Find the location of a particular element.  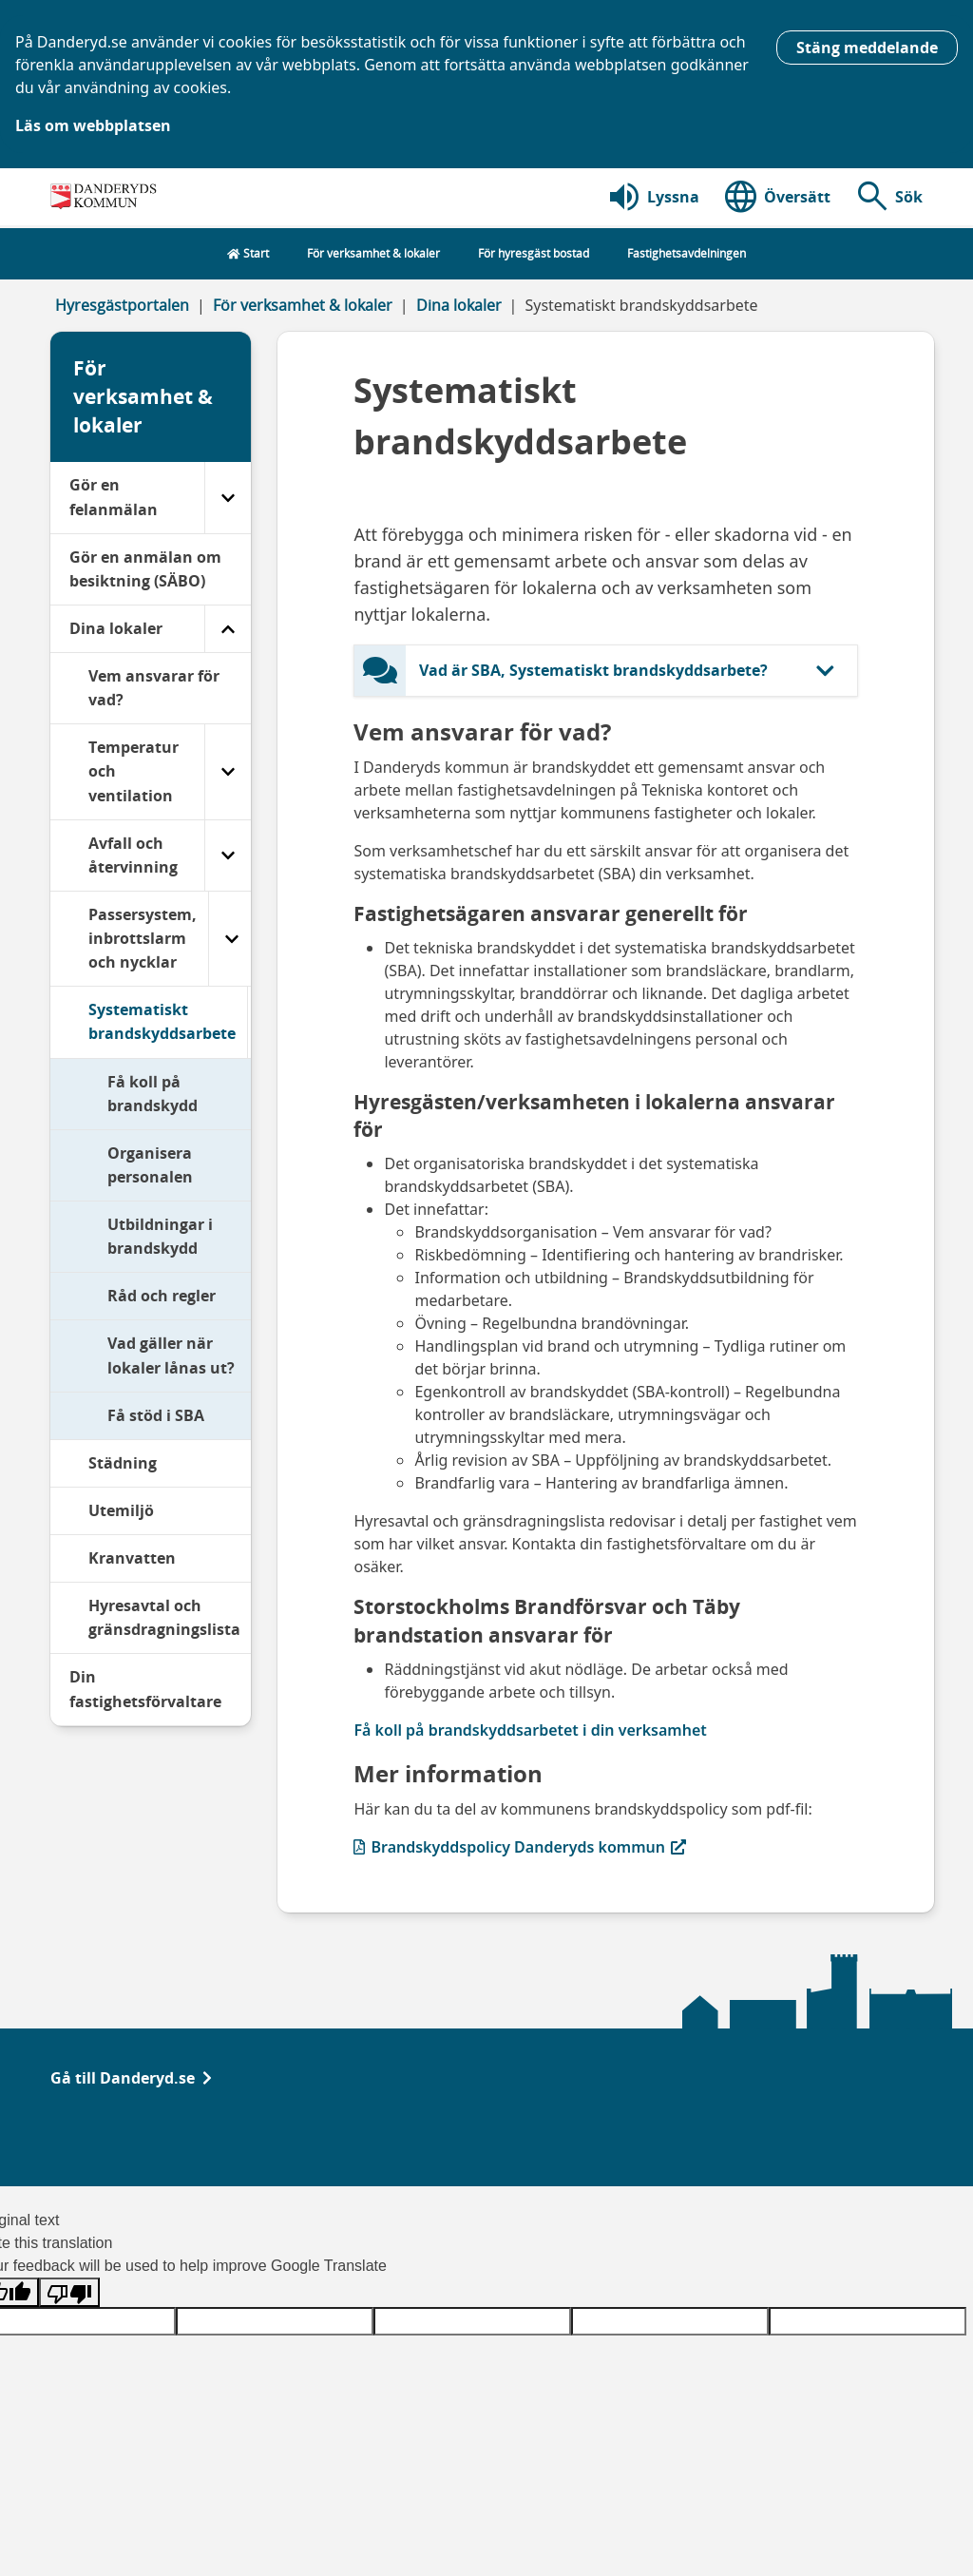

[Dina lokaler] is located at coordinates (227, 629).